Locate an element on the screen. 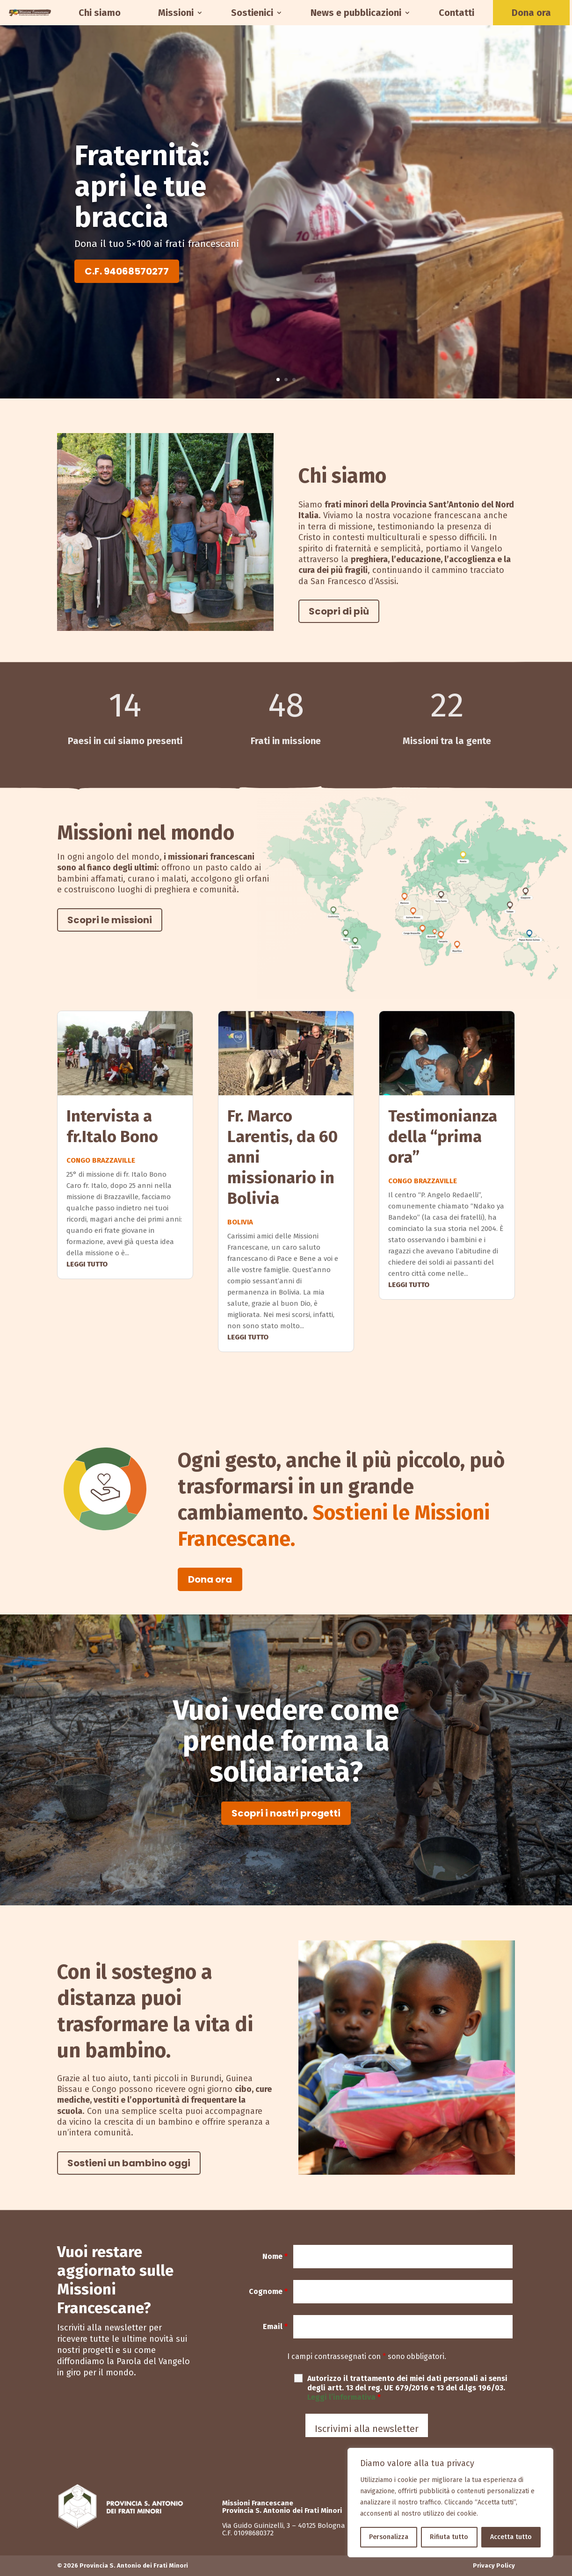 The width and height of the screenshot is (572, 2576). Chi siamo is located at coordinates (100, 12).